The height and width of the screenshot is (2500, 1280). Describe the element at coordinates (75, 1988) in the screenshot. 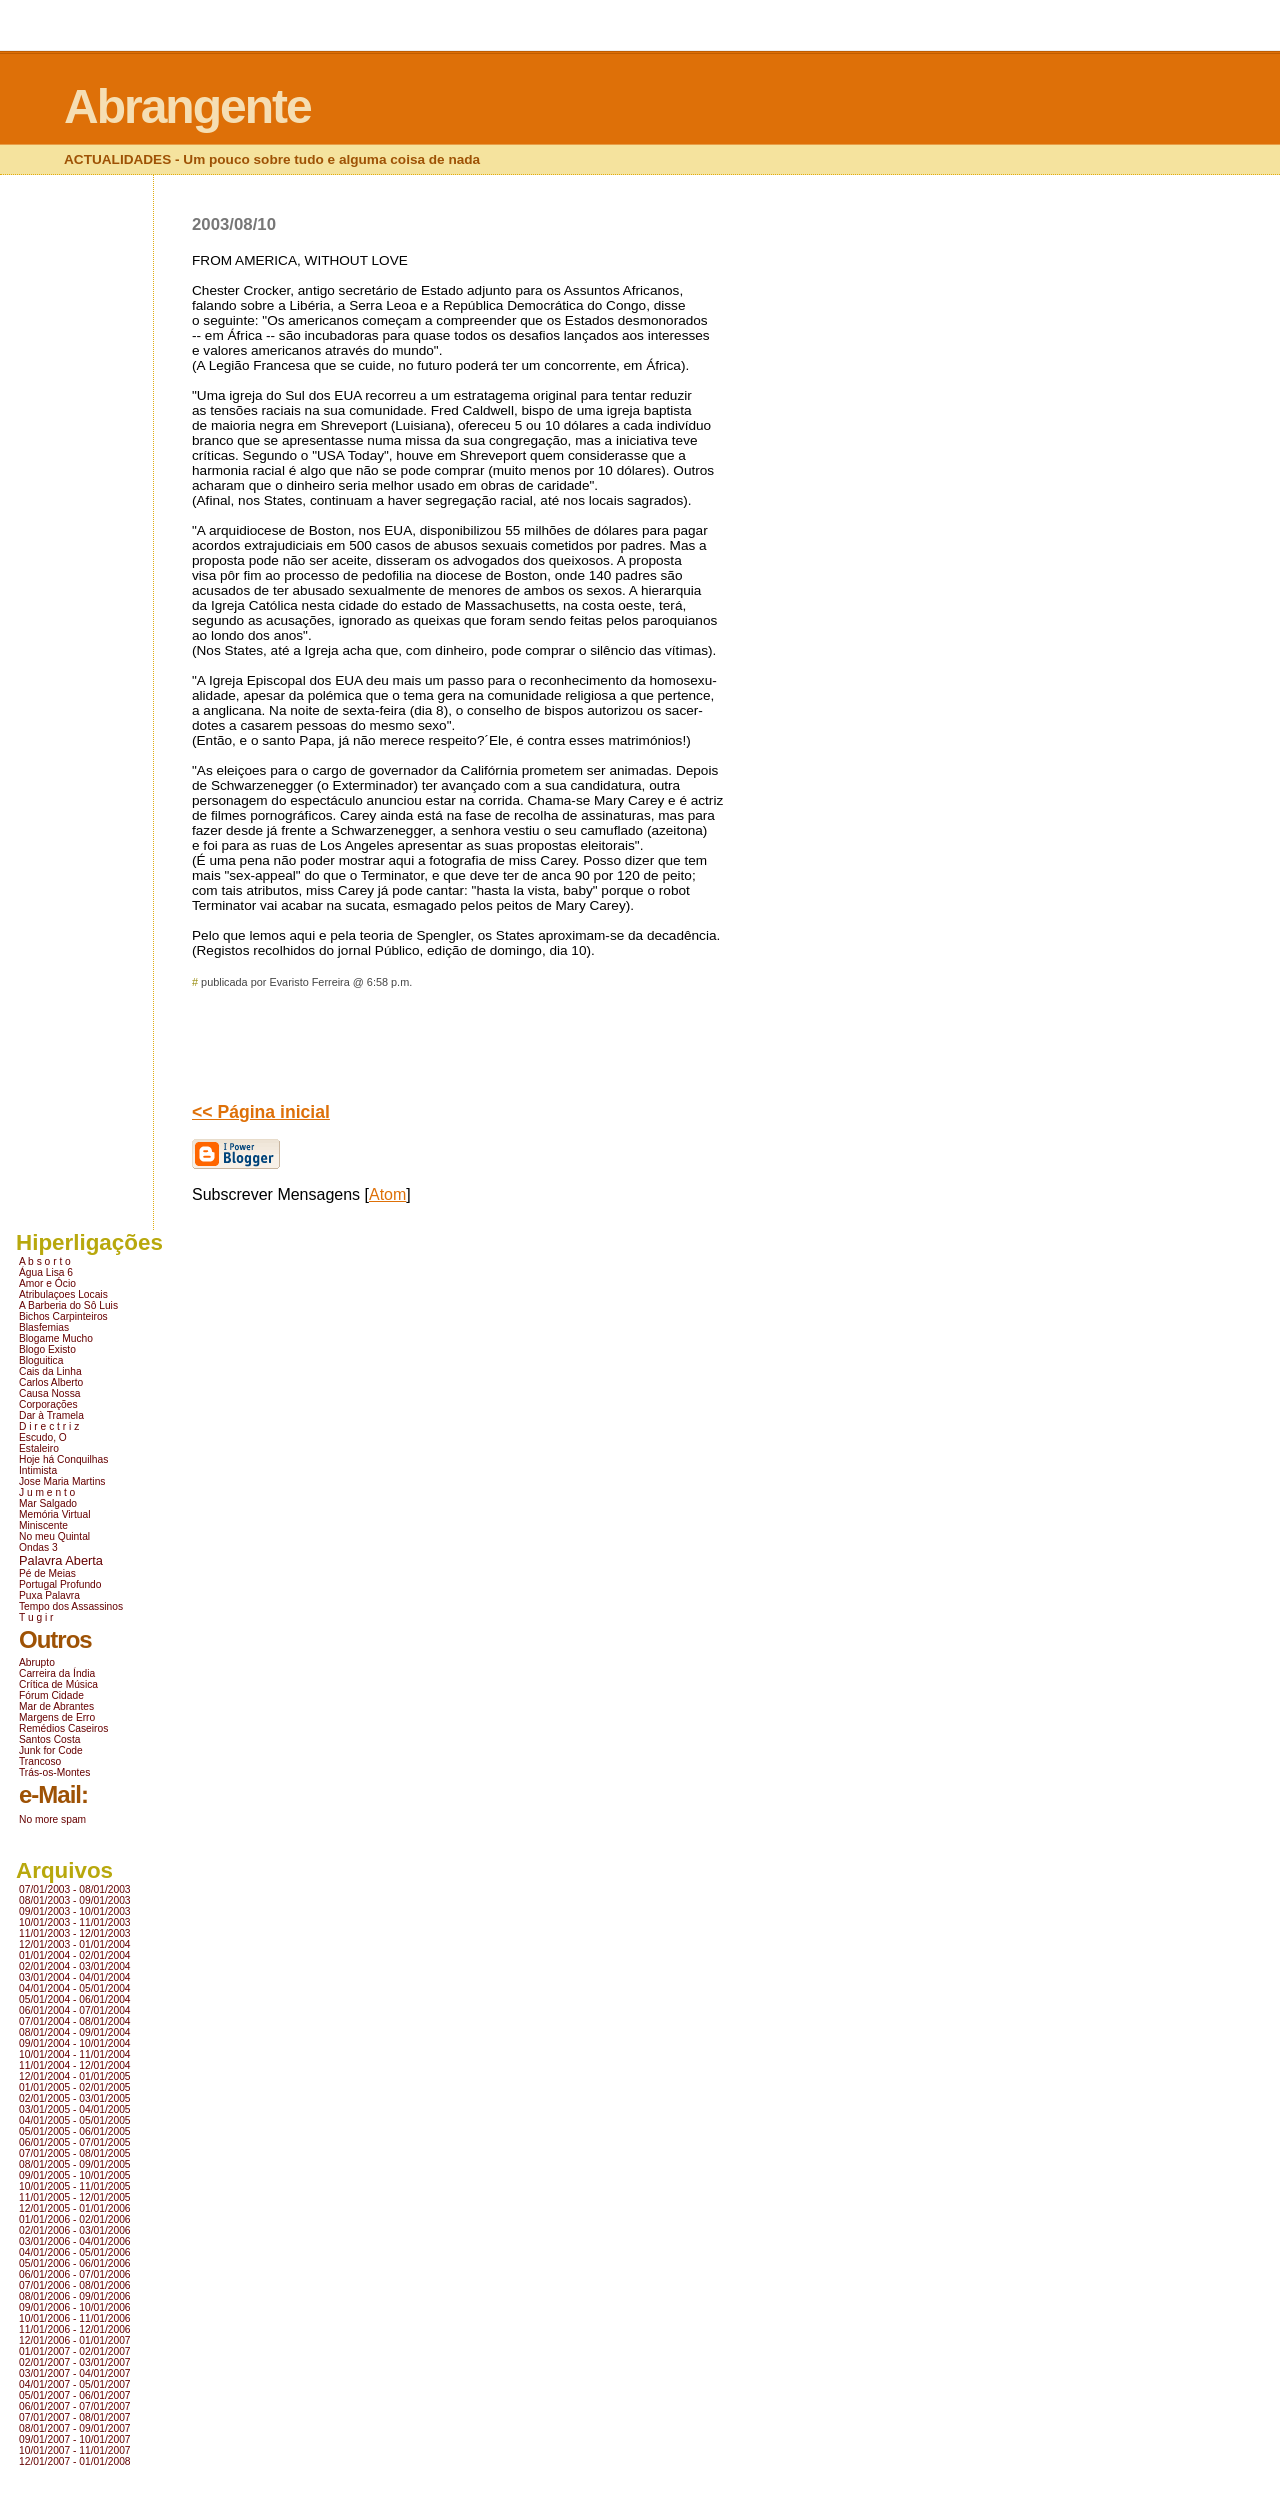

I see `04/01/2004 - 05/01/2004` at that location.